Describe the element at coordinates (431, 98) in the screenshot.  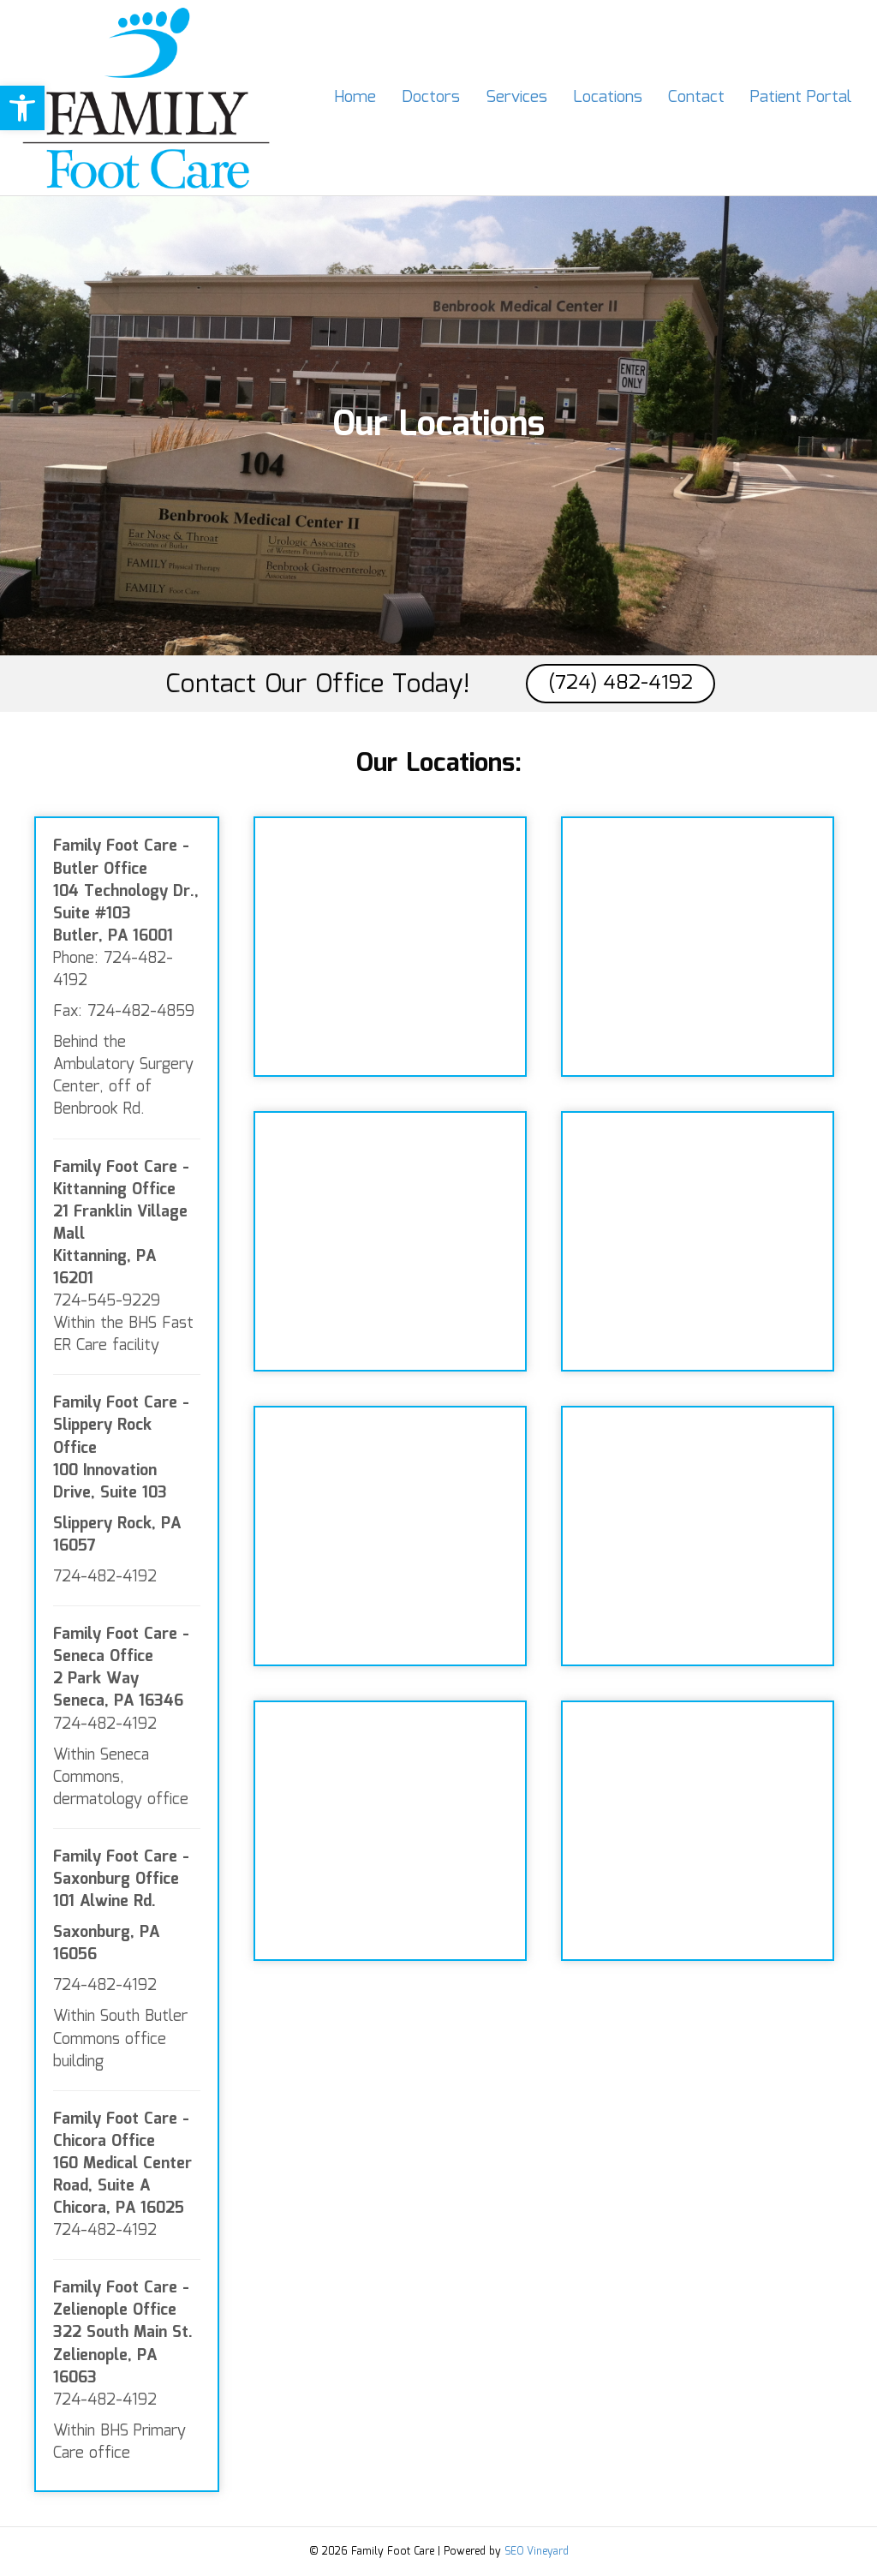
I see `Doctors` at that location.